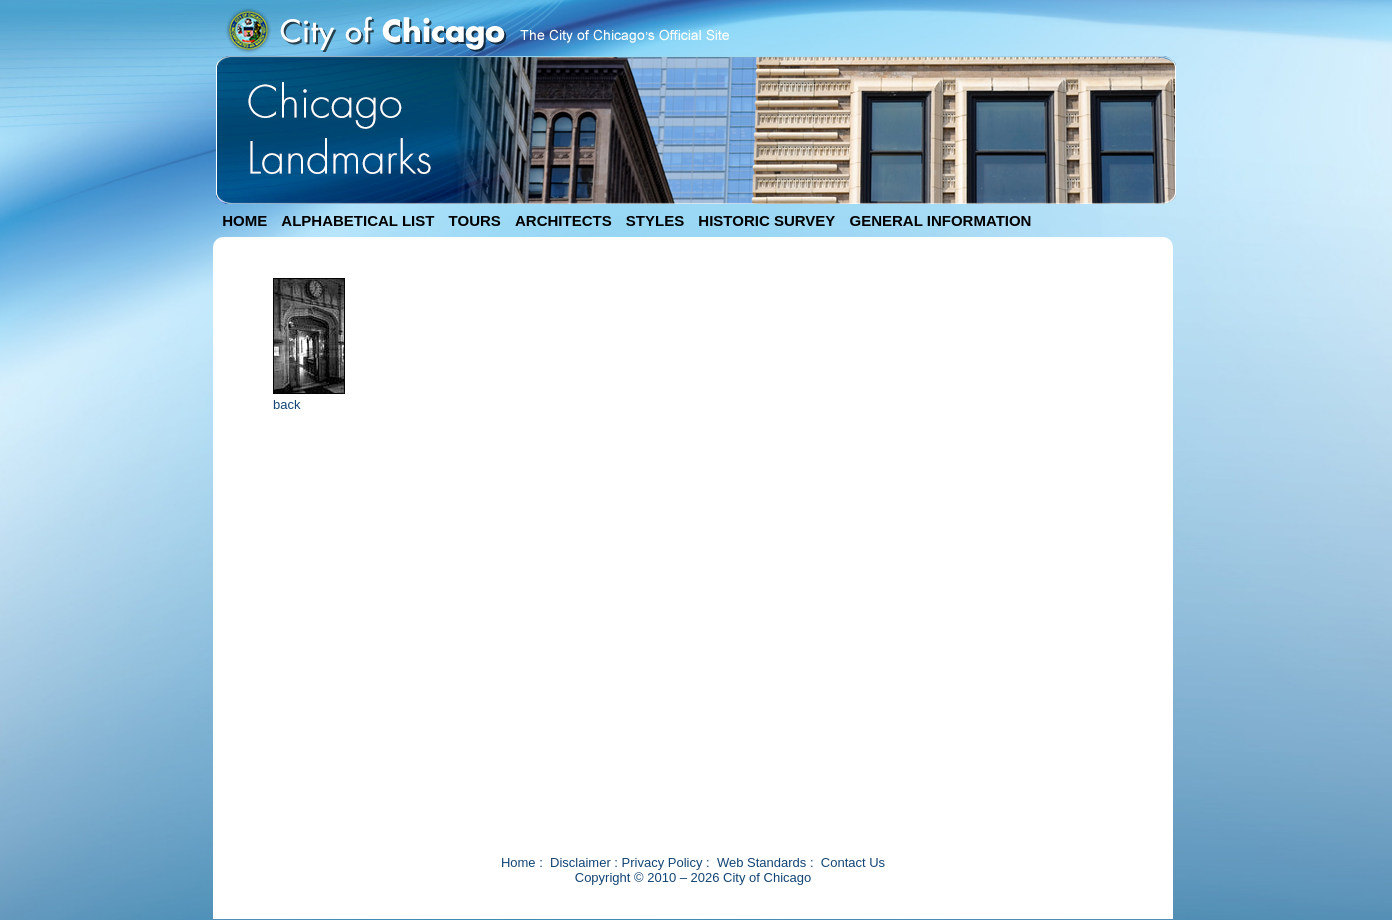  I want to click on Web Standards, so click(761, 862).